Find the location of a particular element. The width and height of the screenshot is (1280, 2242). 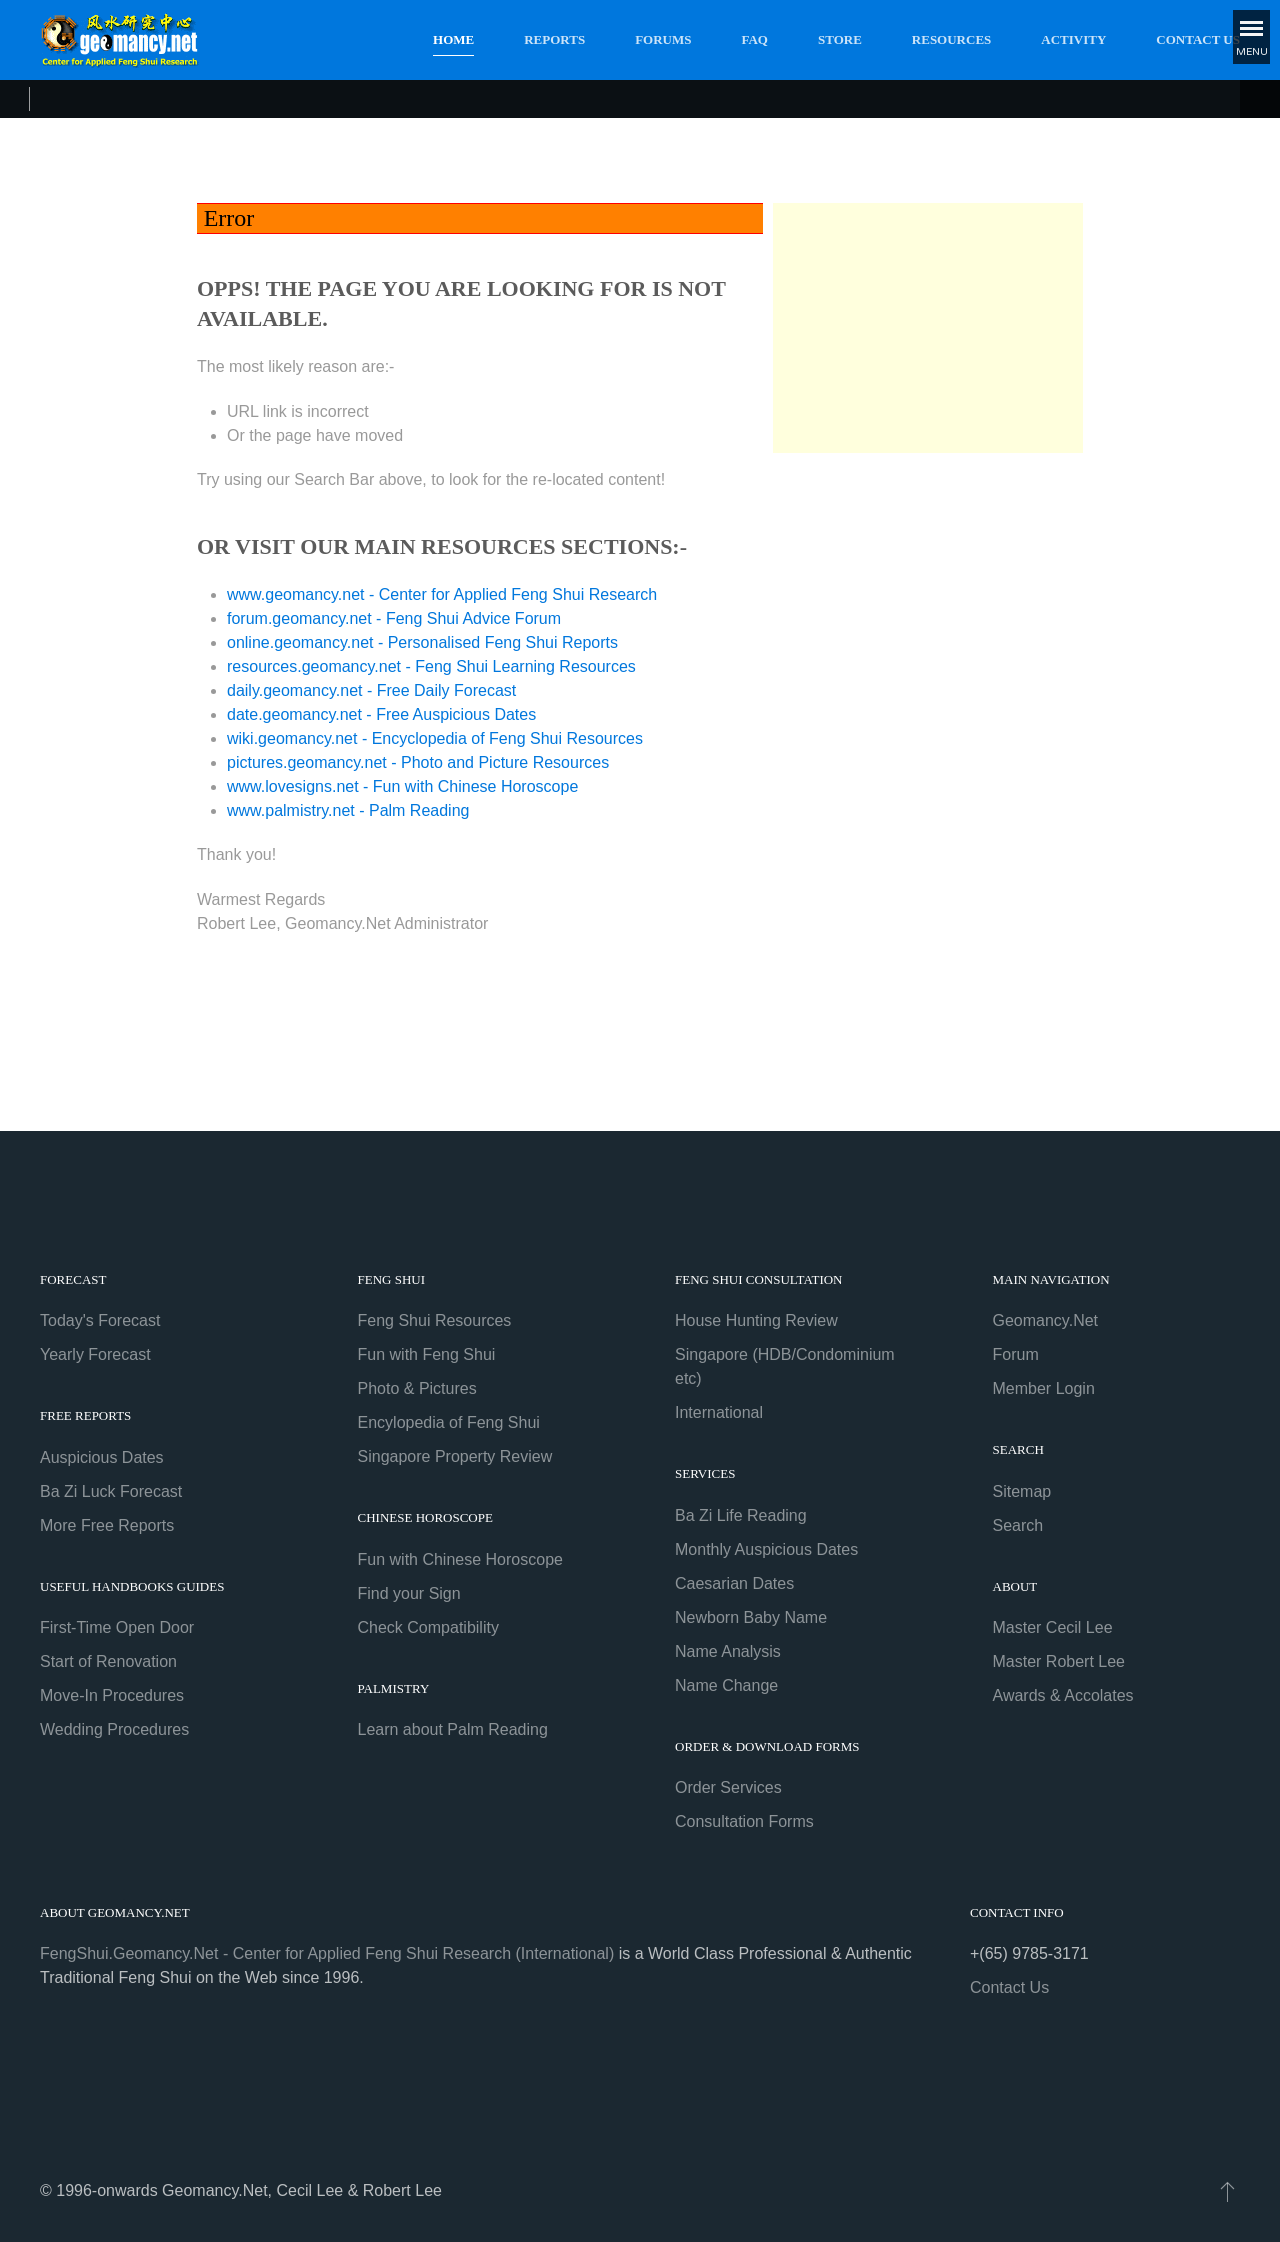

date.geomancy.net - Free Auspicious Dates is located at coordinates (381, 714).